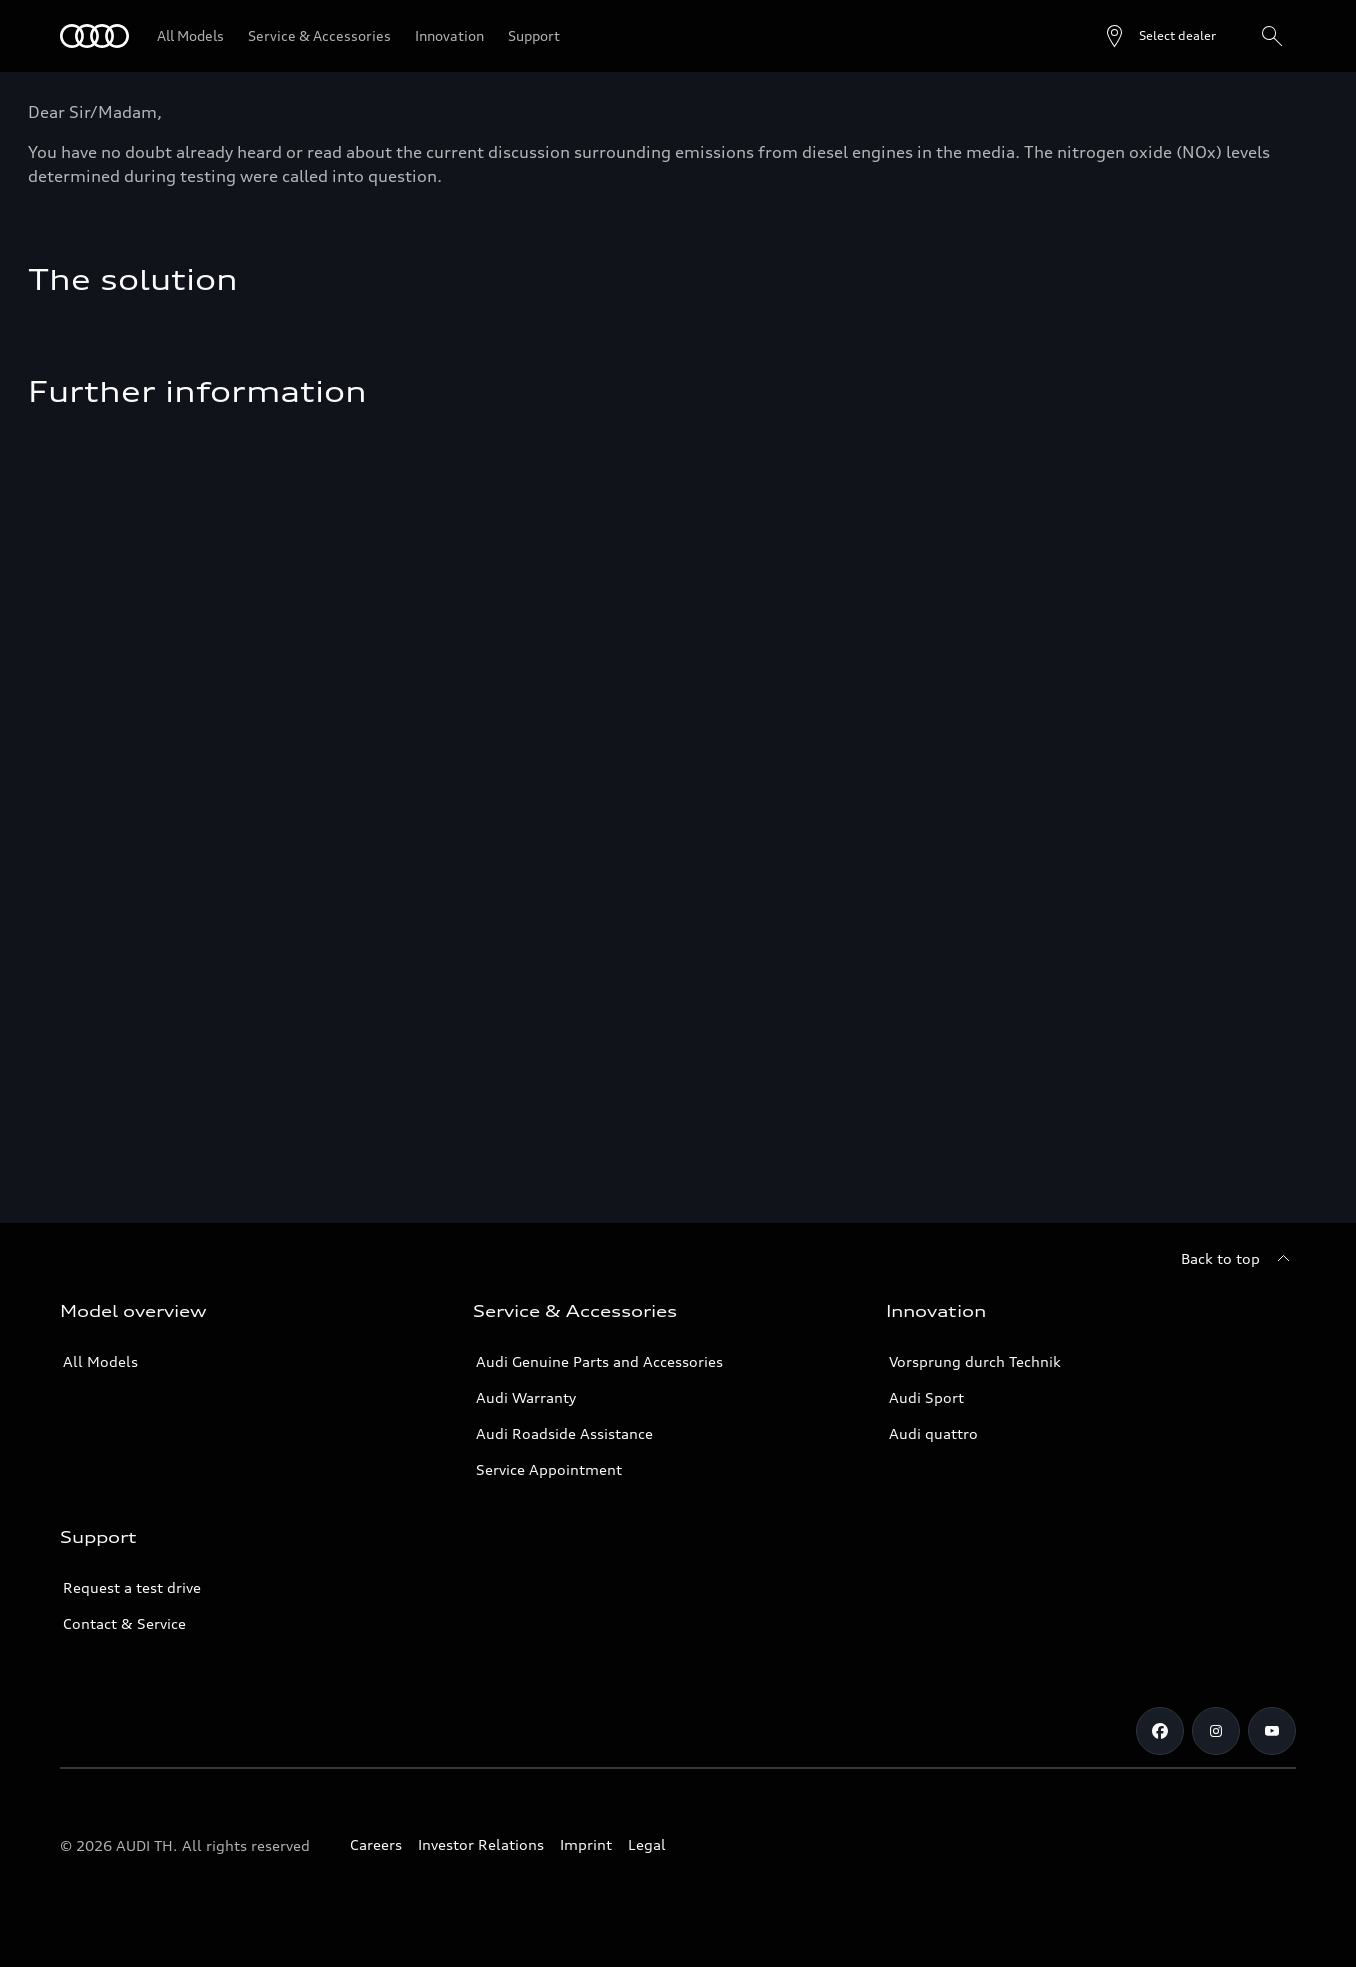  Describe the element at coordinates (1272, 36) in the screenshot. I see `[Search]` at that location.